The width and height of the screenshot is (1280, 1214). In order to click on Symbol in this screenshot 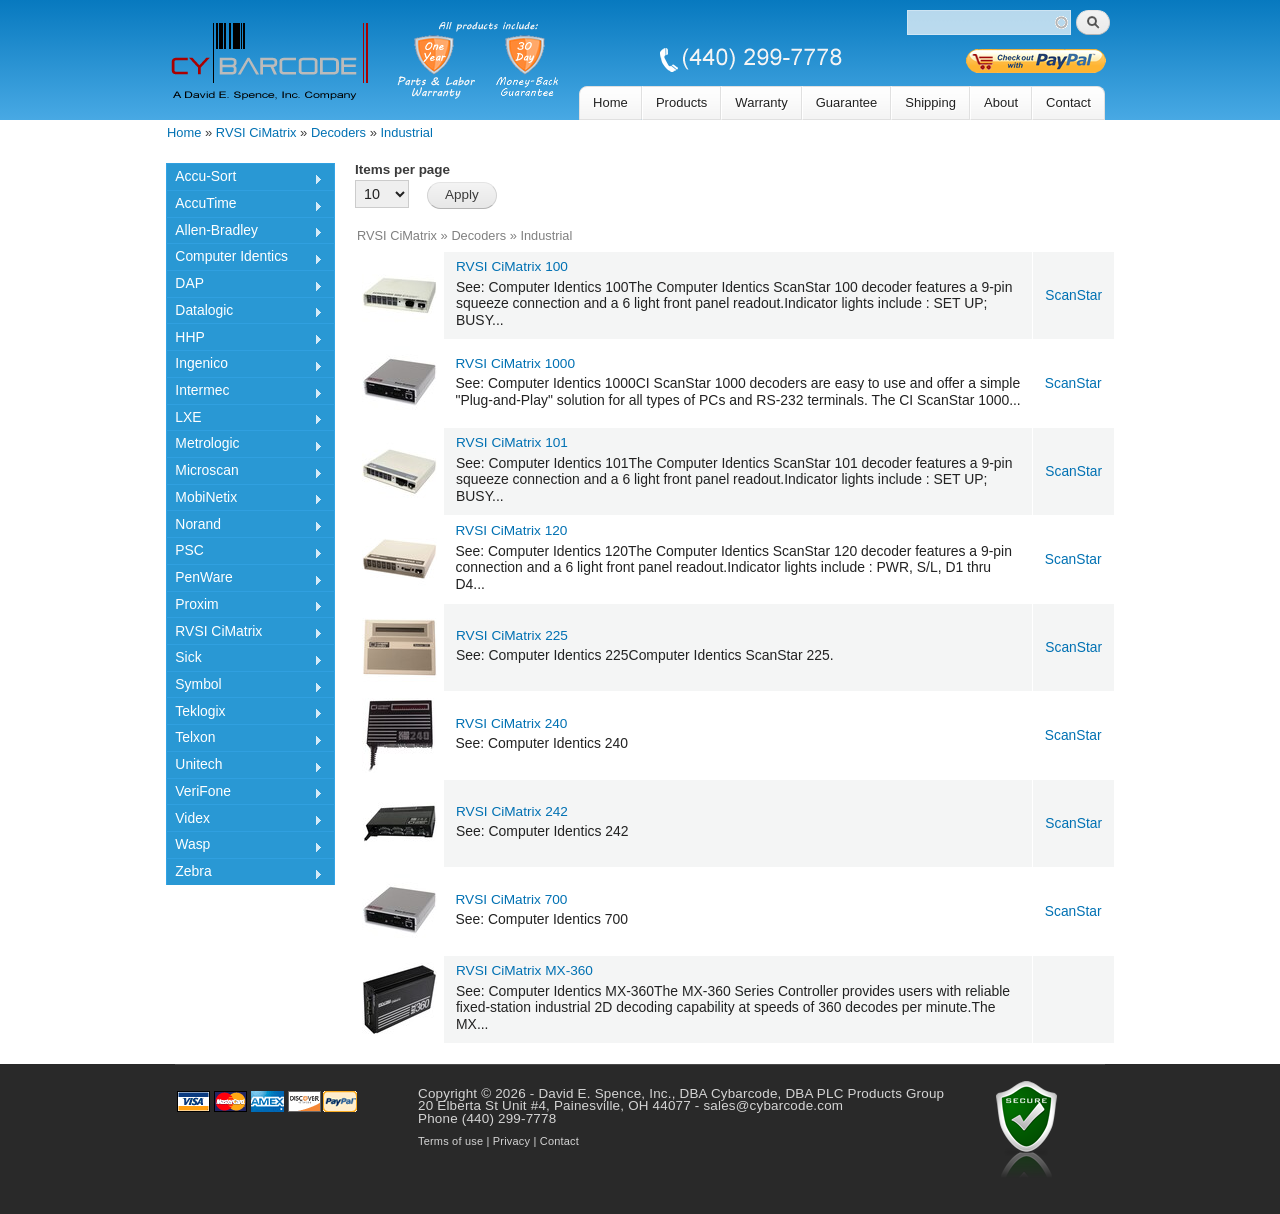, I will do `click(244, 687)`.